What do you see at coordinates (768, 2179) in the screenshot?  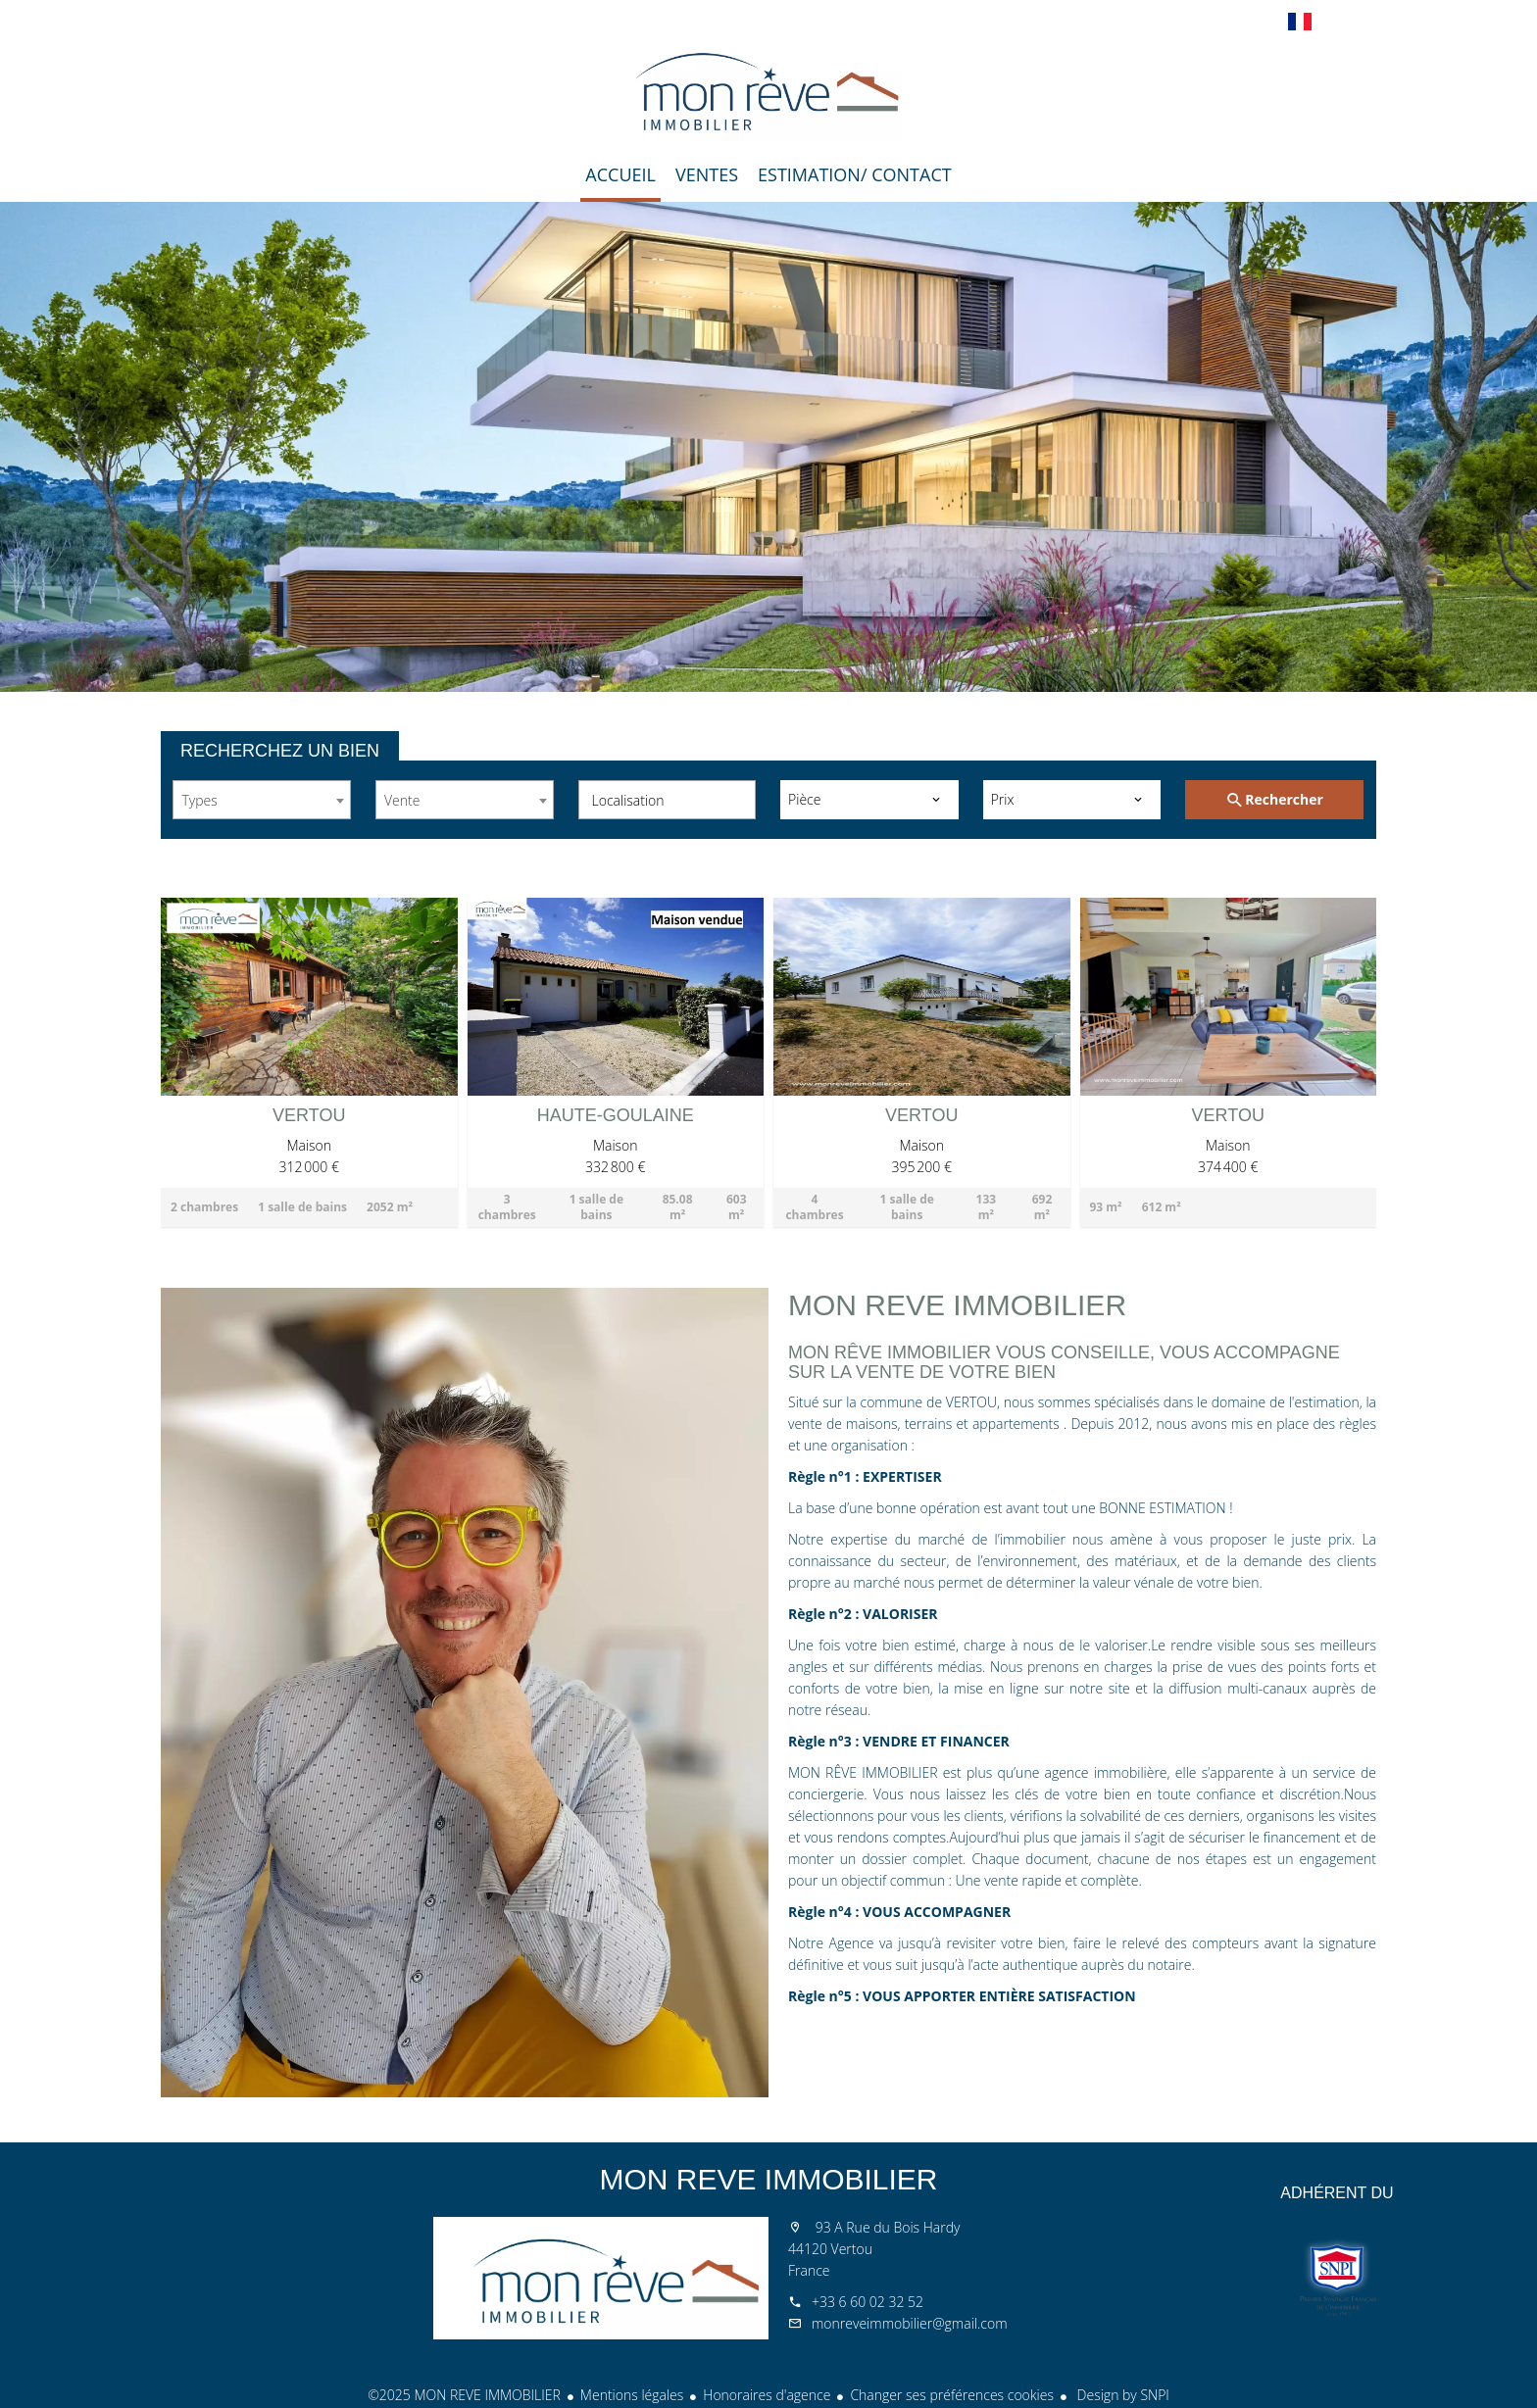 I see `MON REVE IMMOBILIER` at bounding box center [768, 2179].